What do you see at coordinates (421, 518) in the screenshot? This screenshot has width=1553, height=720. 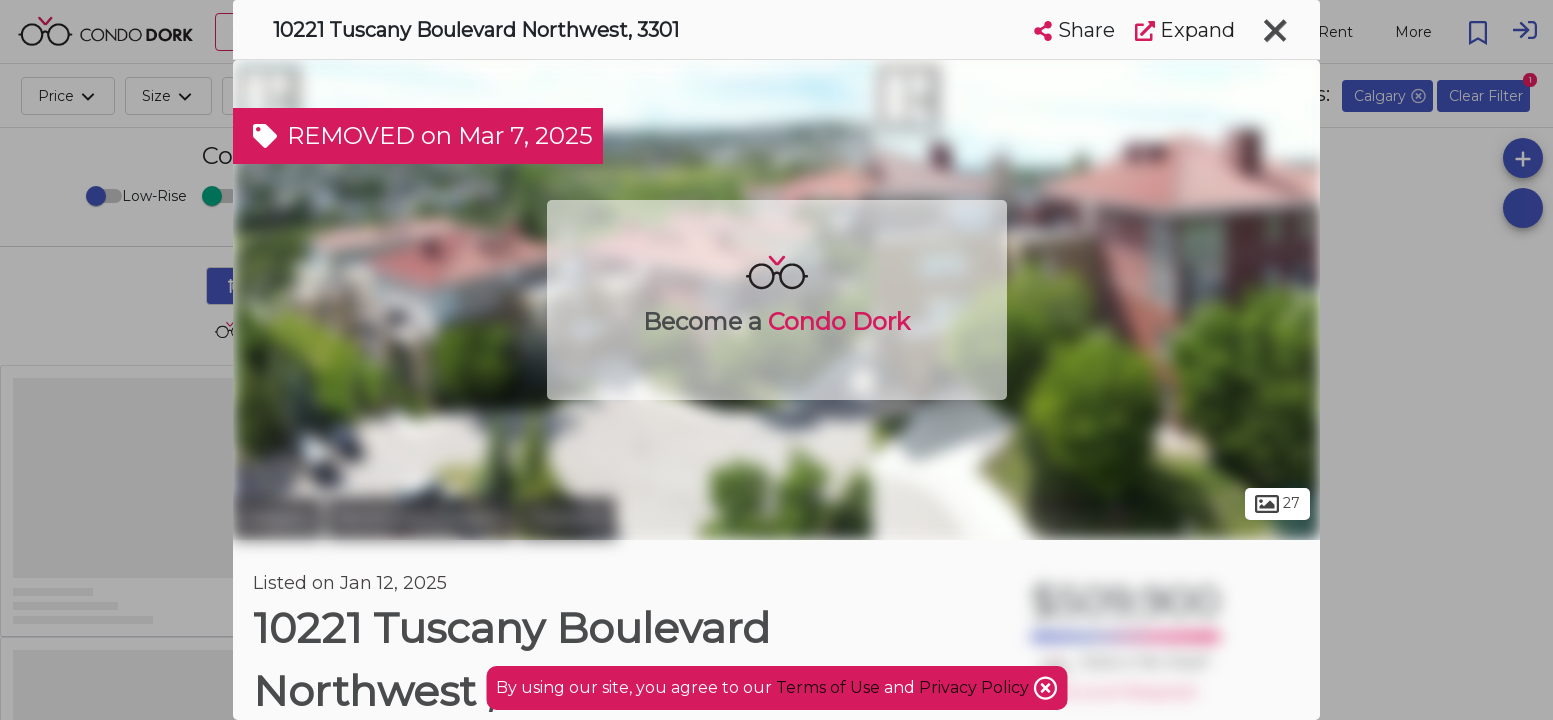 I see `Northwest Calgary` at bounding box center [421, 518].